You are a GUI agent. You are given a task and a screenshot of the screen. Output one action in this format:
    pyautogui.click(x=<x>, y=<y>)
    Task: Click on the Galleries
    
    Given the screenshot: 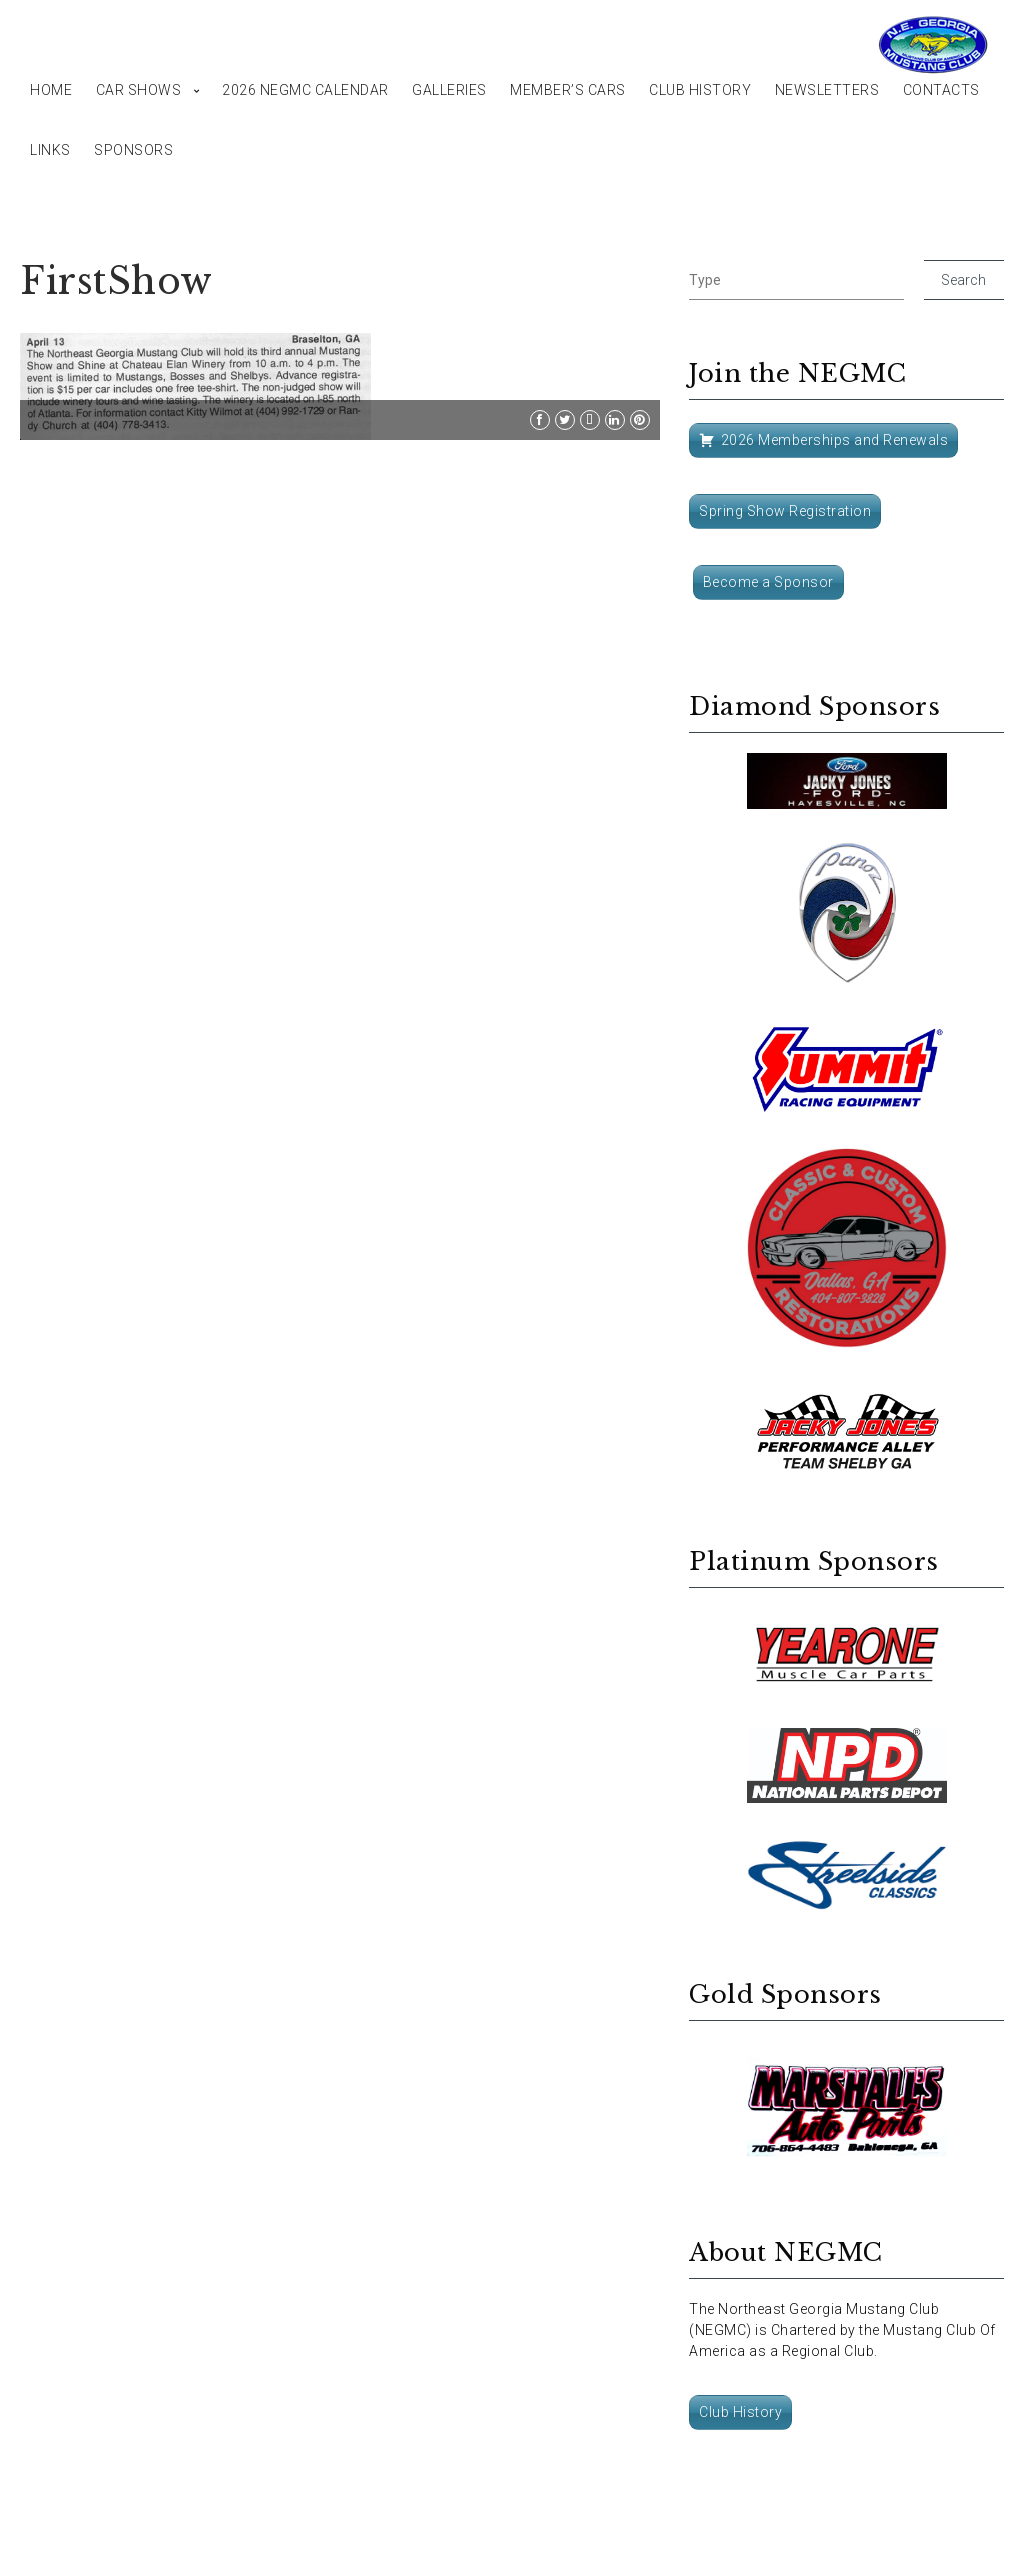 What is the action you would take?
    pyautogui.click(x=449, y=90)
    